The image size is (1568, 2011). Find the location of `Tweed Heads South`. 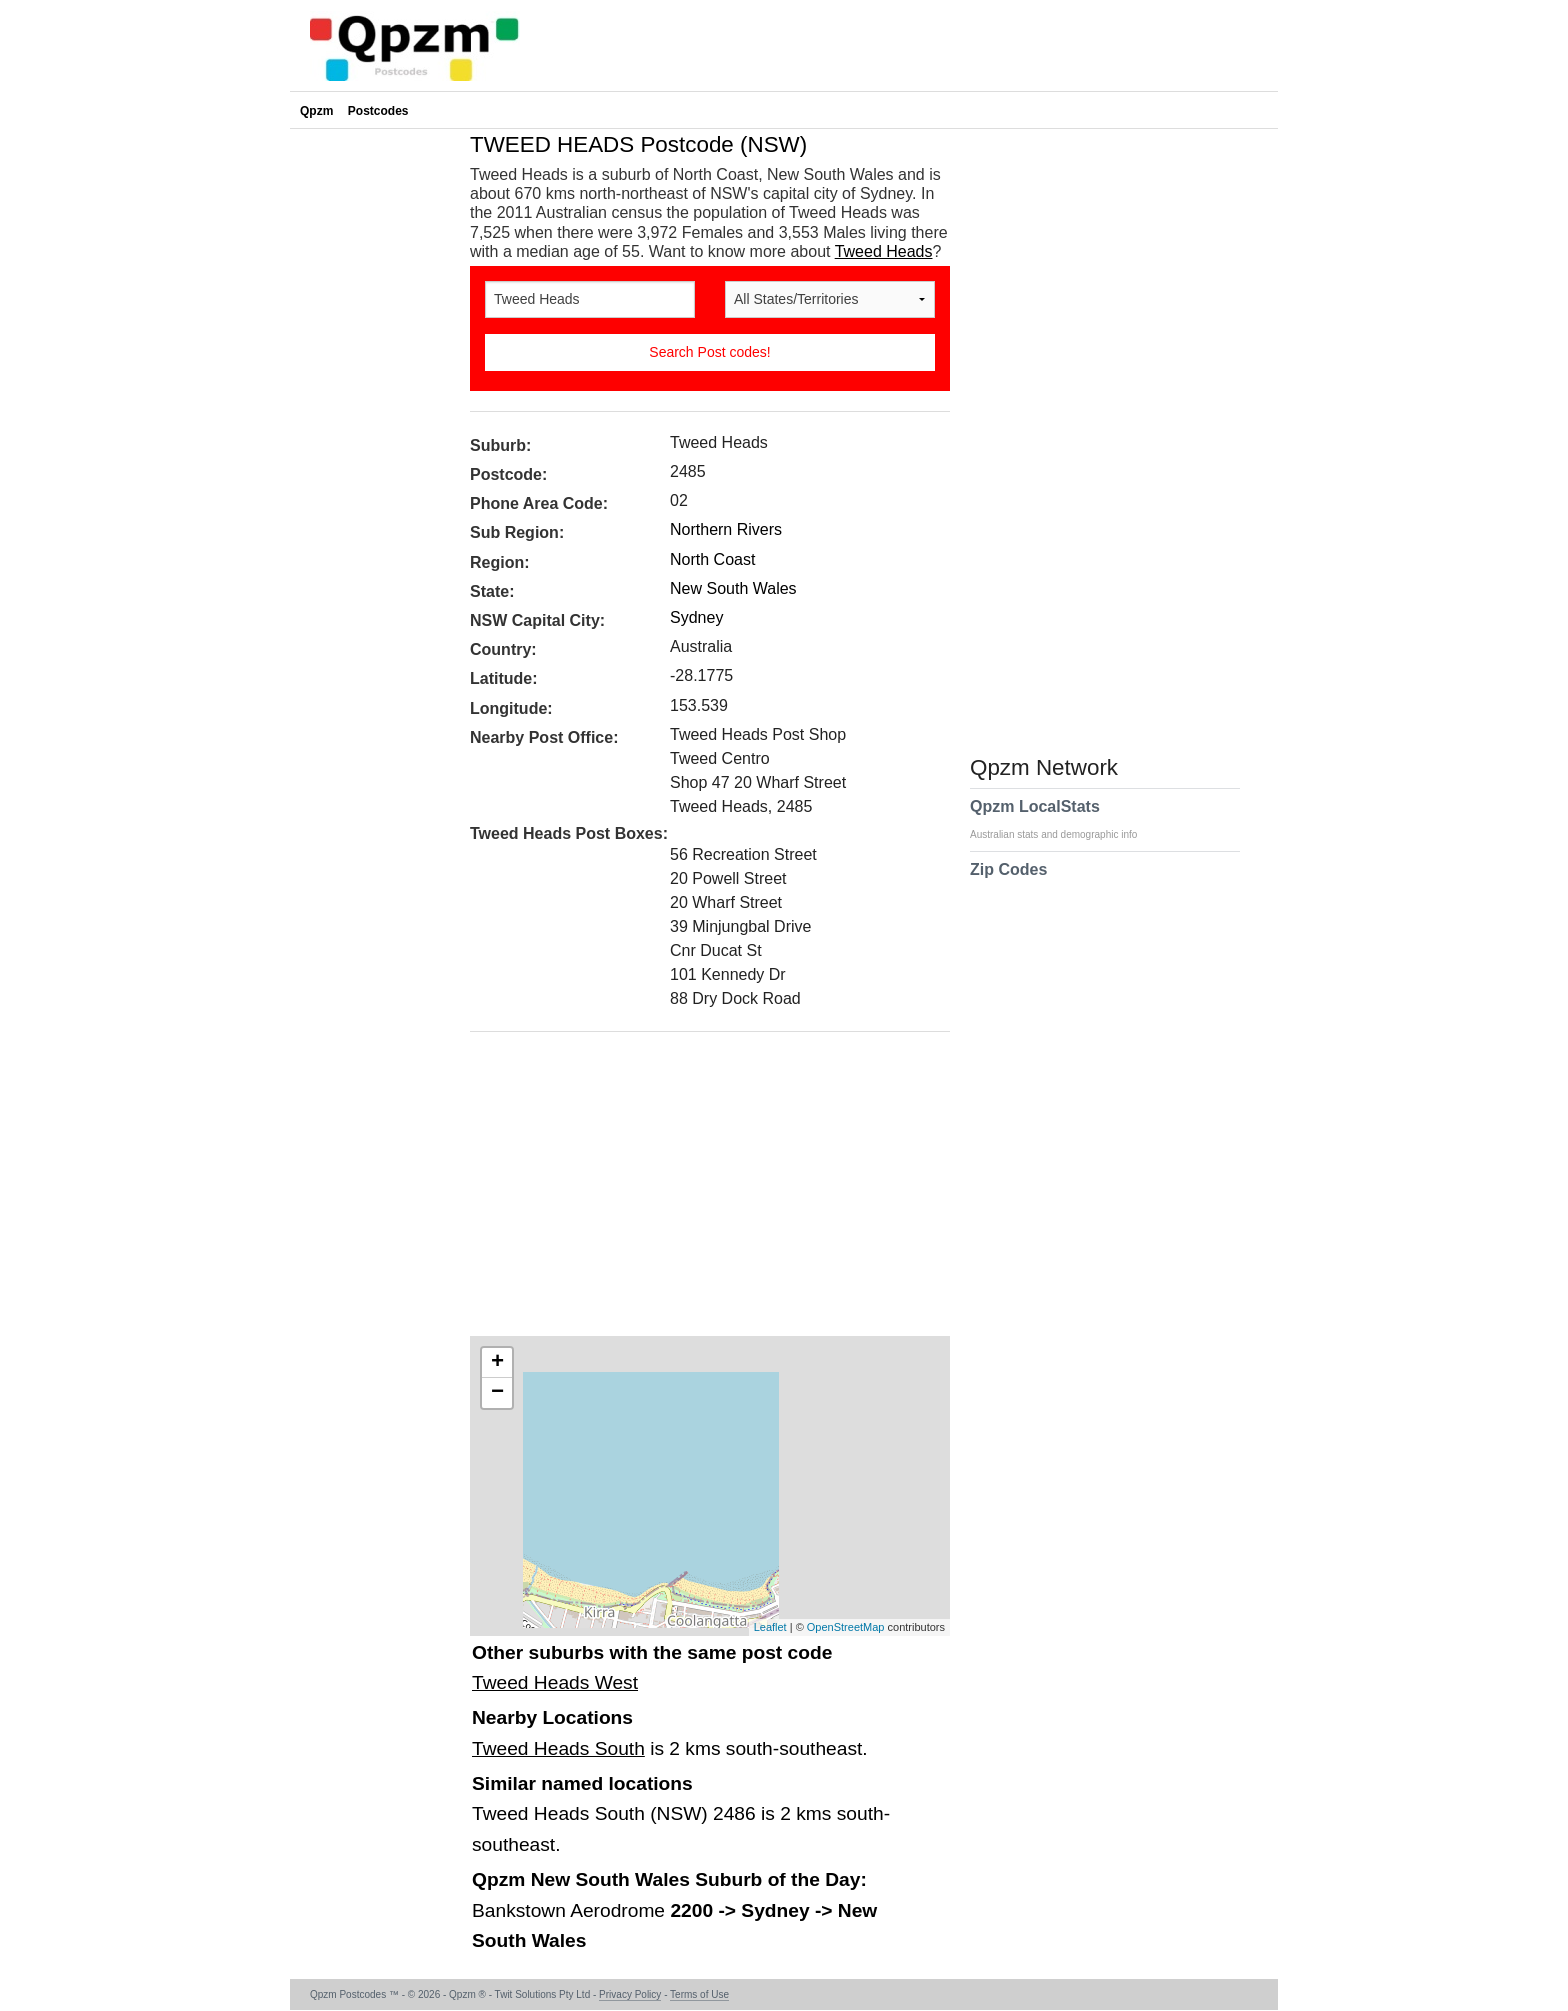

Tweed Heads South is located at coordinates (558, 1748).